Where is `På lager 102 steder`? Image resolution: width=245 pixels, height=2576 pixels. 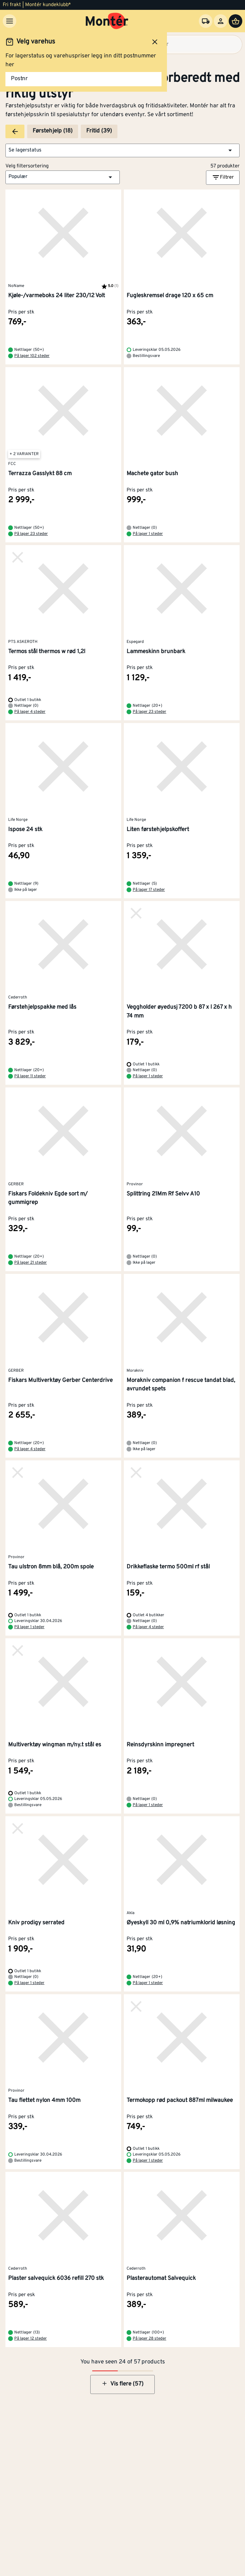 På lager 102 steder is located at coordinates (32, 356).